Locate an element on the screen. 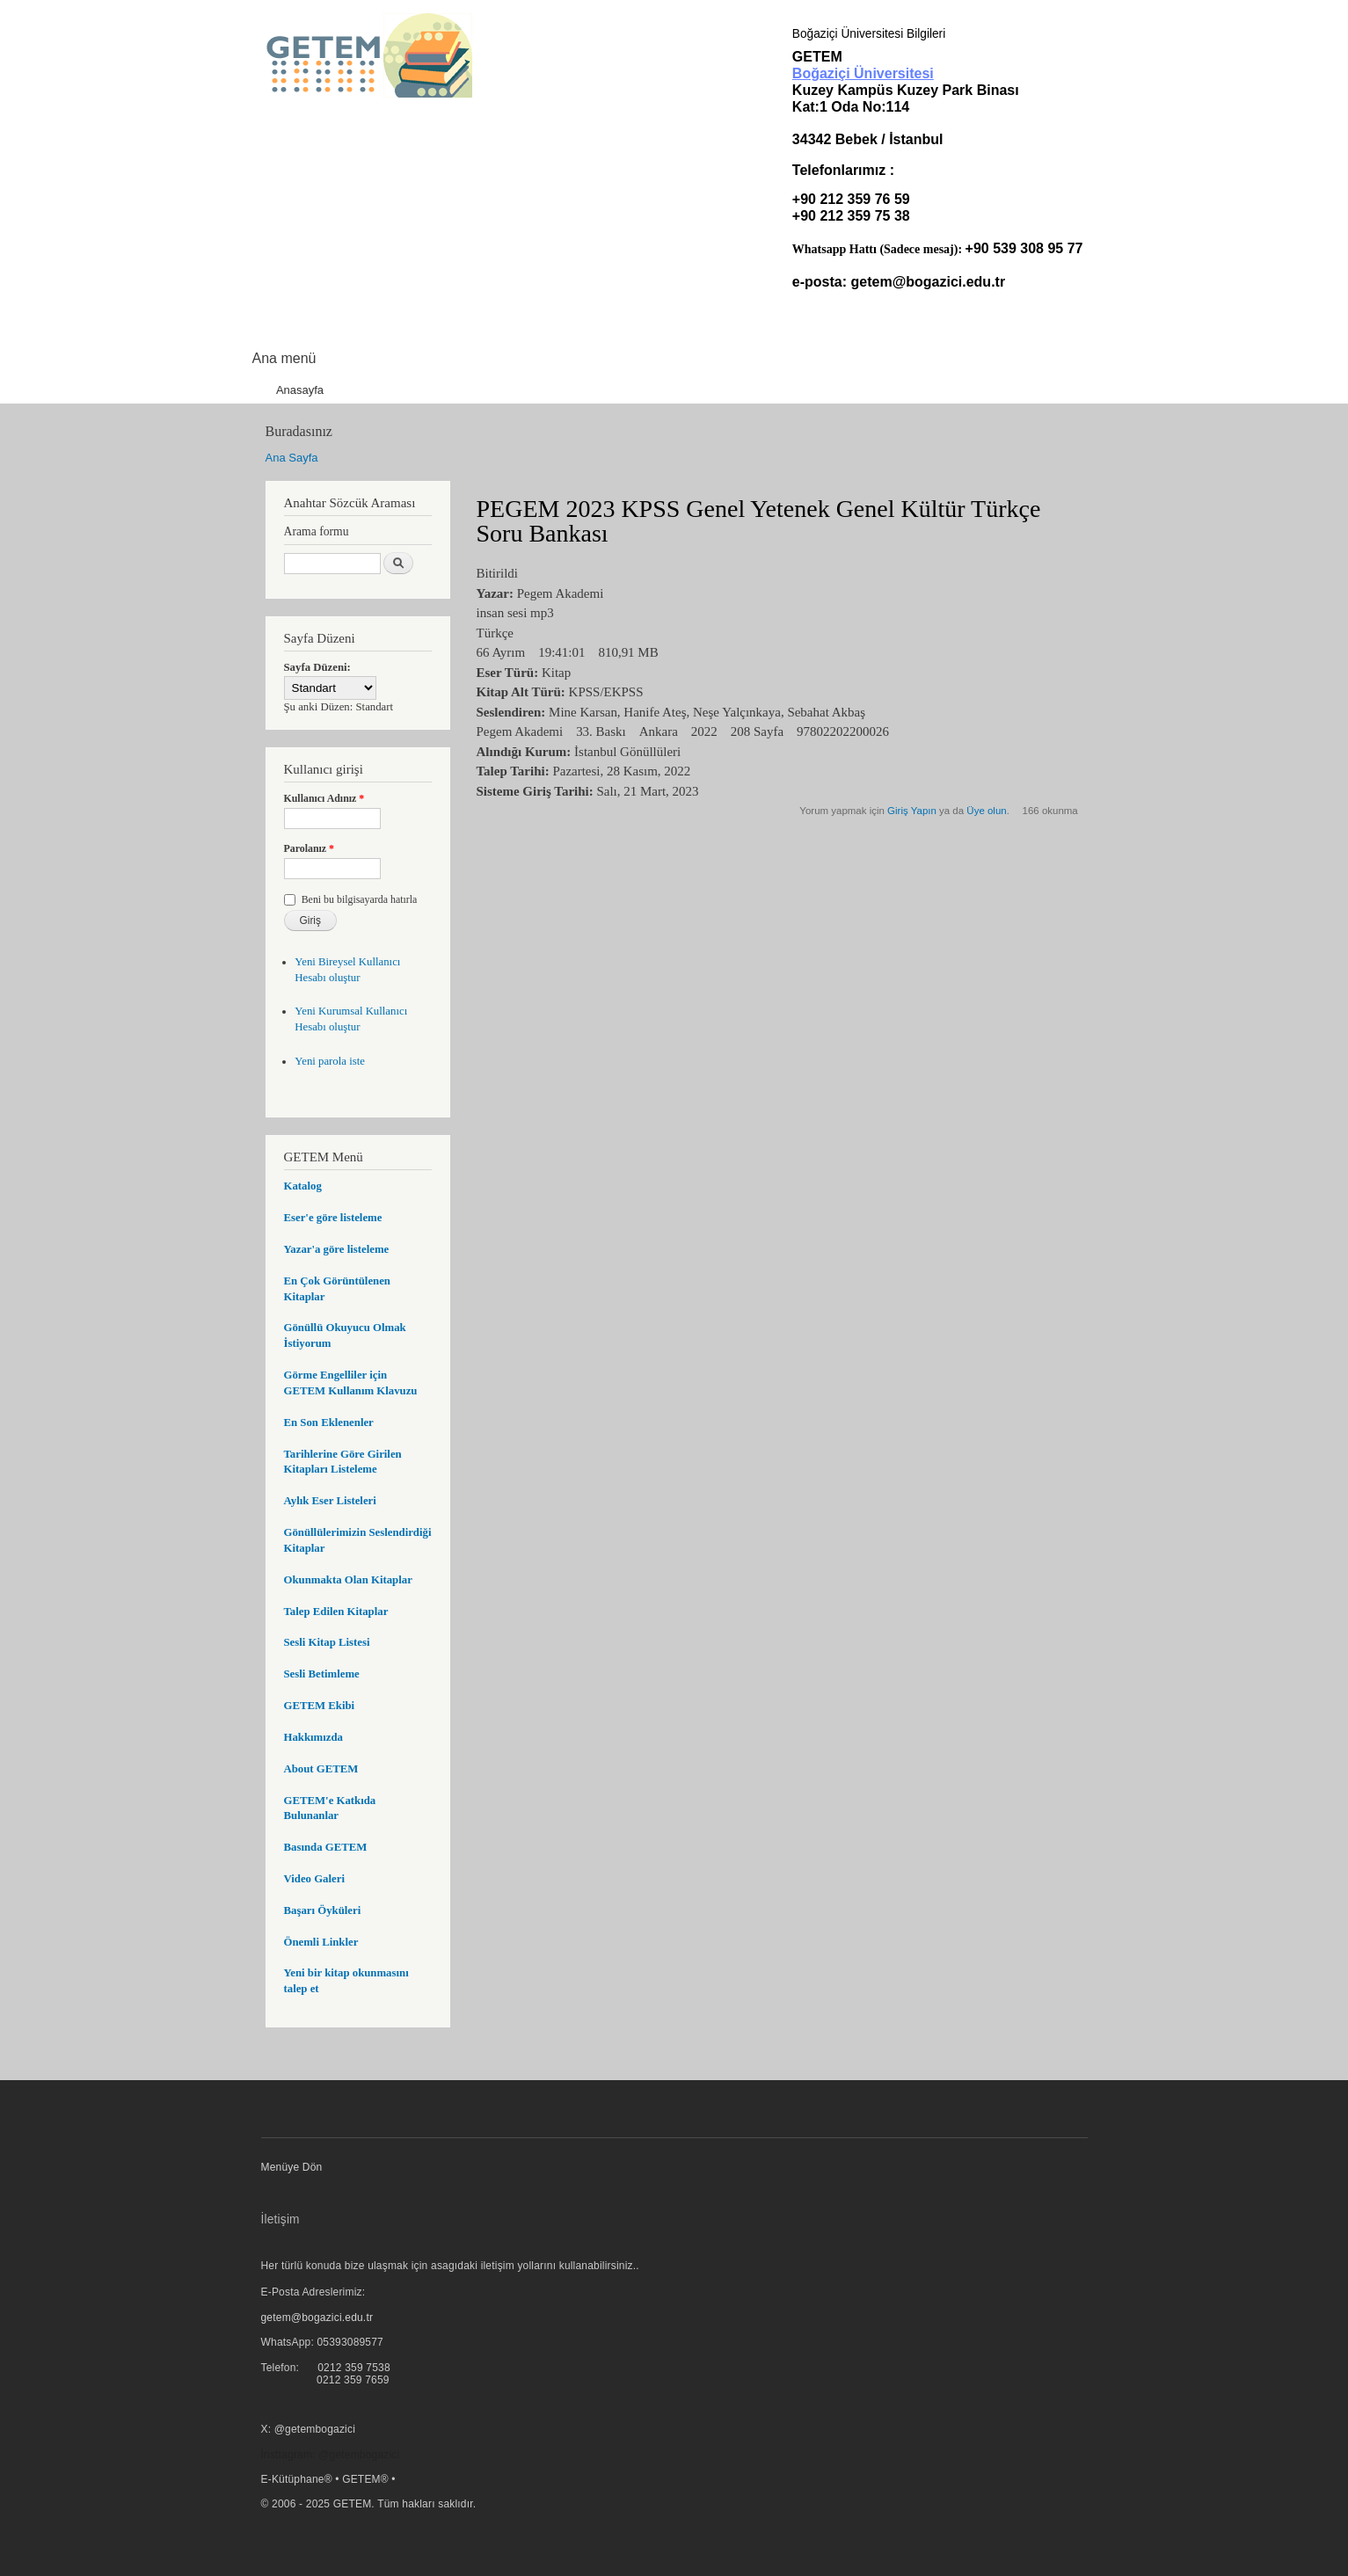 This screenshot has width=1348, height=2576. Sesli Betimleme is located at coordinates (322, 1674).